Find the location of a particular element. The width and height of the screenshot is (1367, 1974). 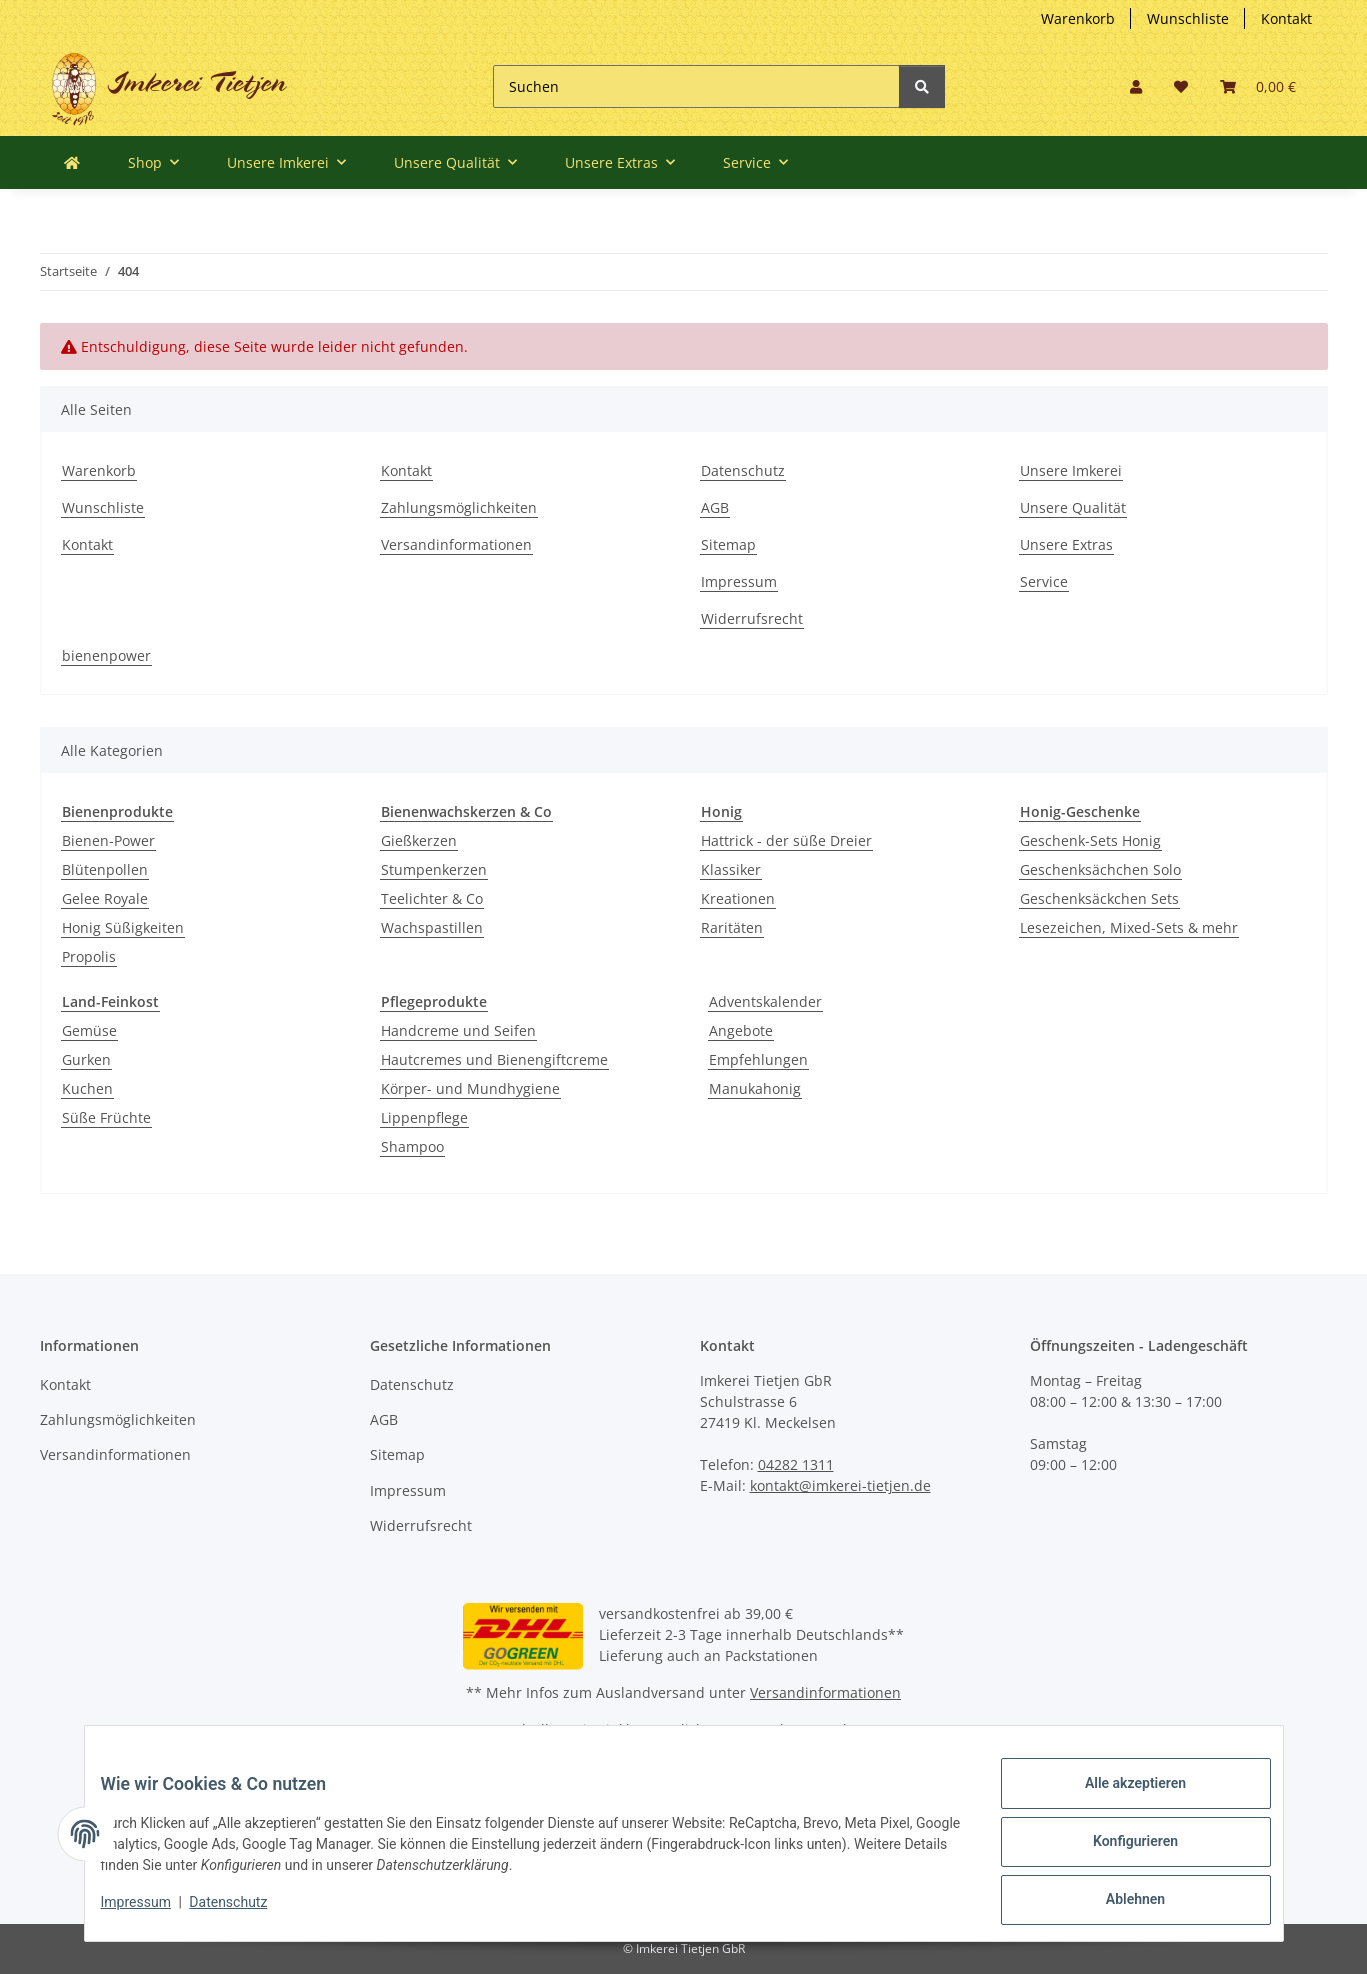

Geschenksächchen Solo is located at coordinates (1100, 869).